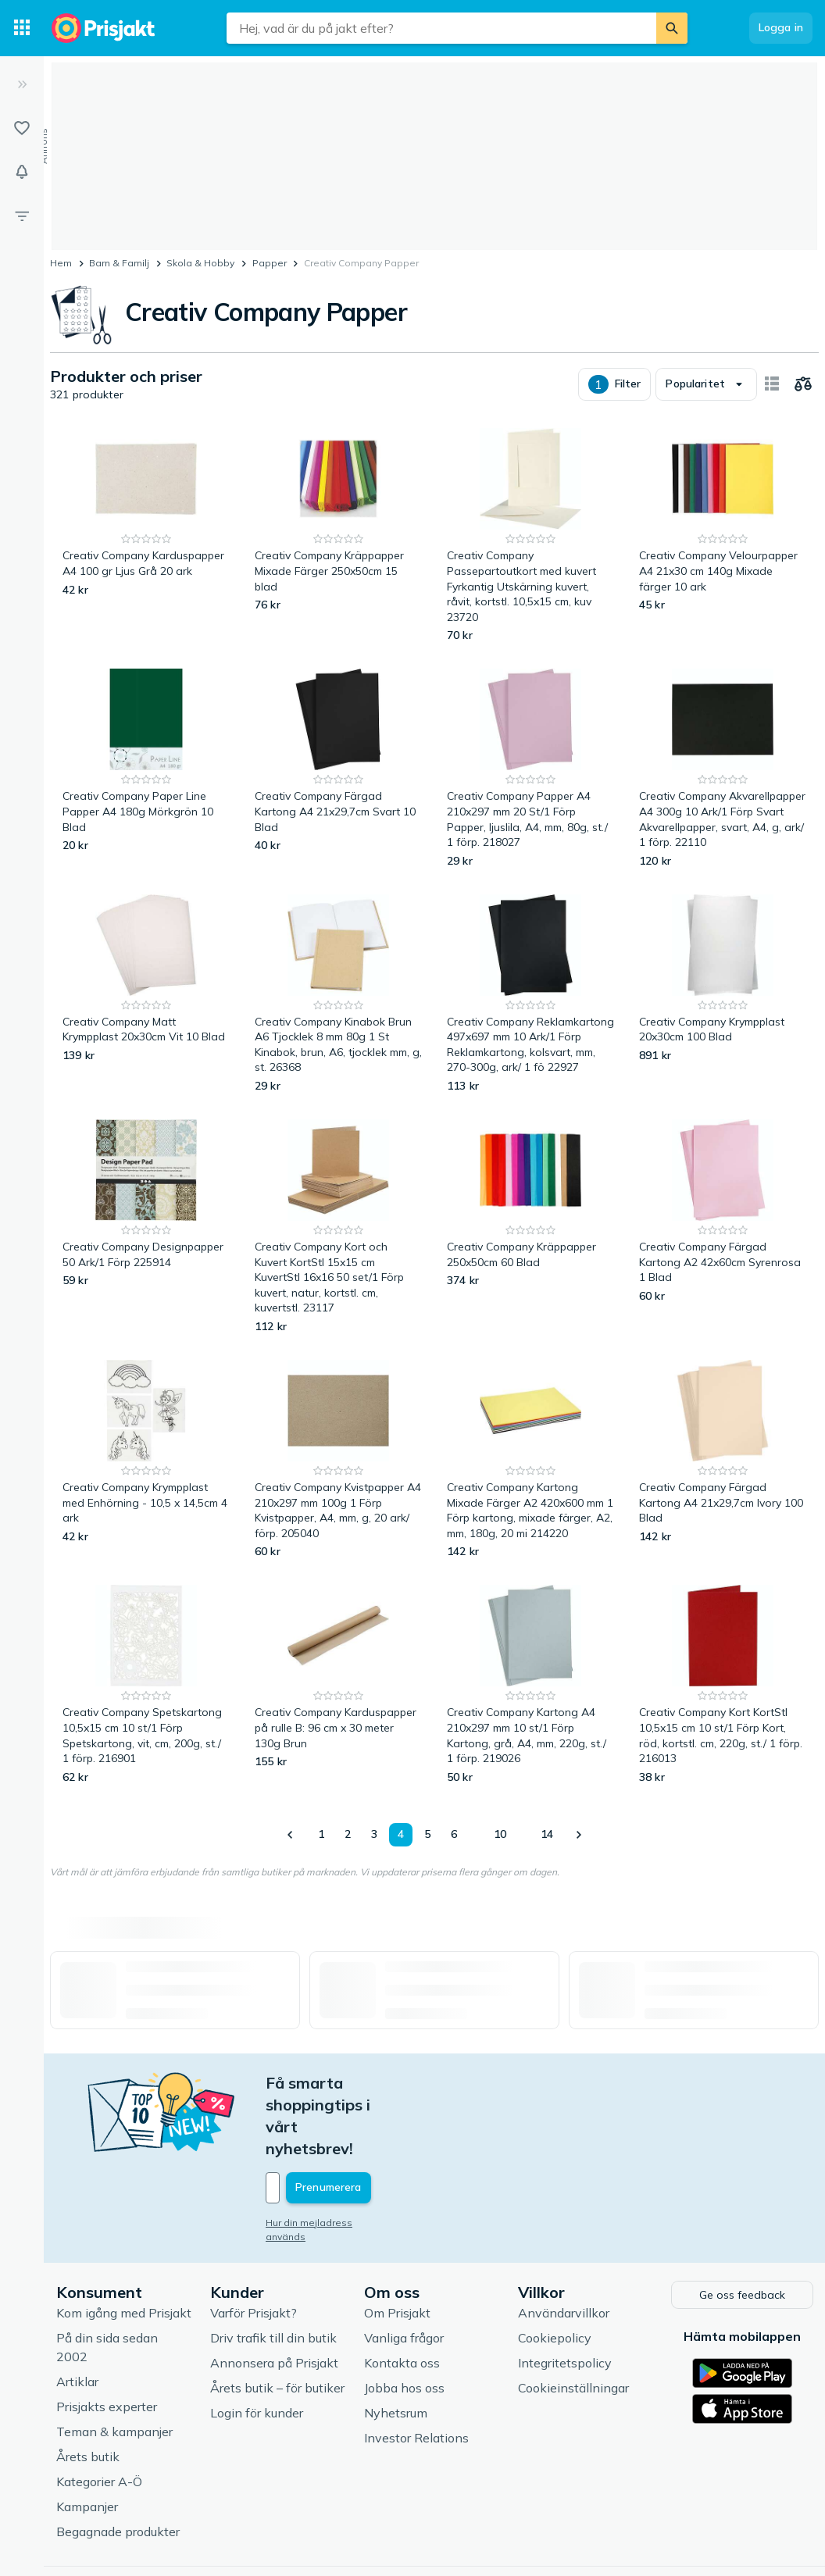 The width and height of the screenshot is (825, 2576). What do you see at coordinates (404, 2320) in the screenshot?
I see `Jobba hos oss` at bounding box center [404, 2320].